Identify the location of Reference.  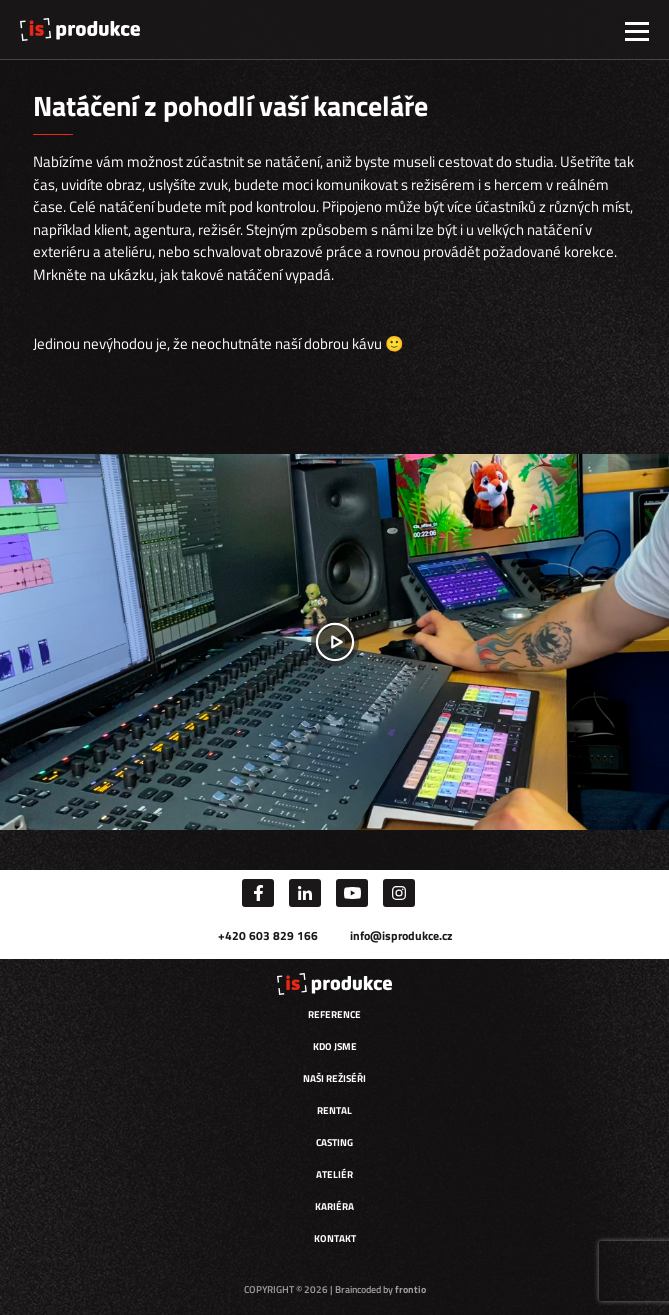
(334, 1014).